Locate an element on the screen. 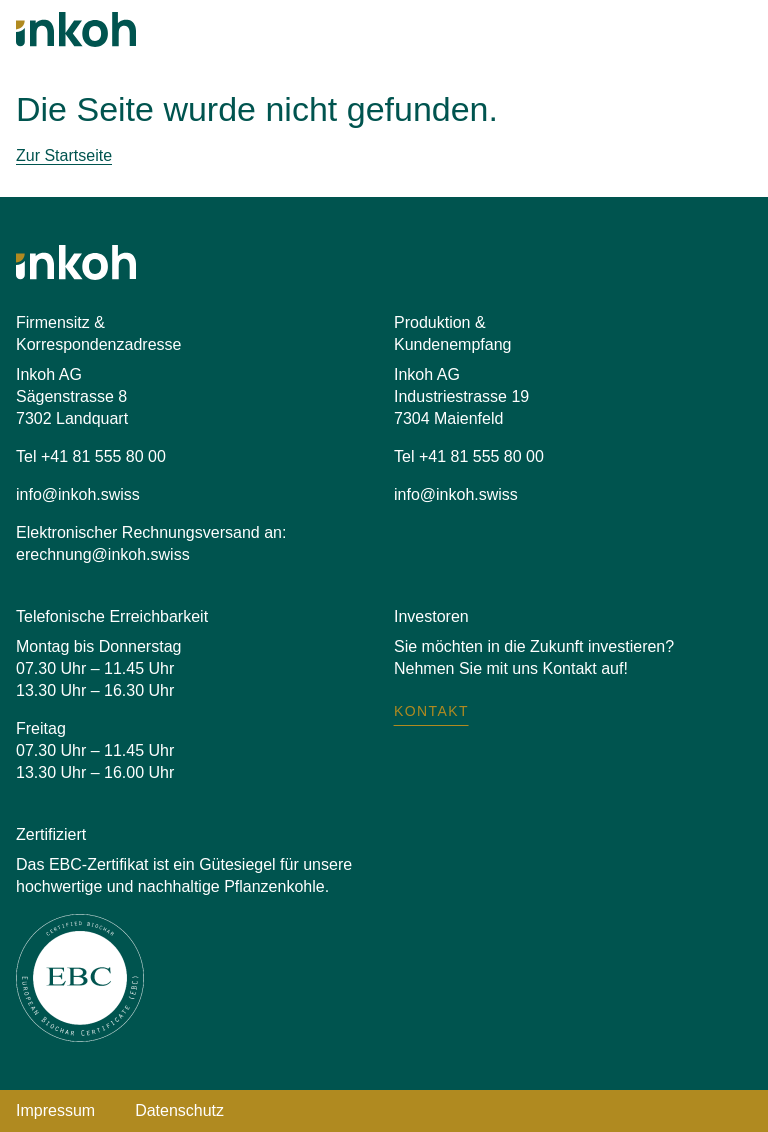  info@inkoh.swiss is located at coordinates (78, 494).